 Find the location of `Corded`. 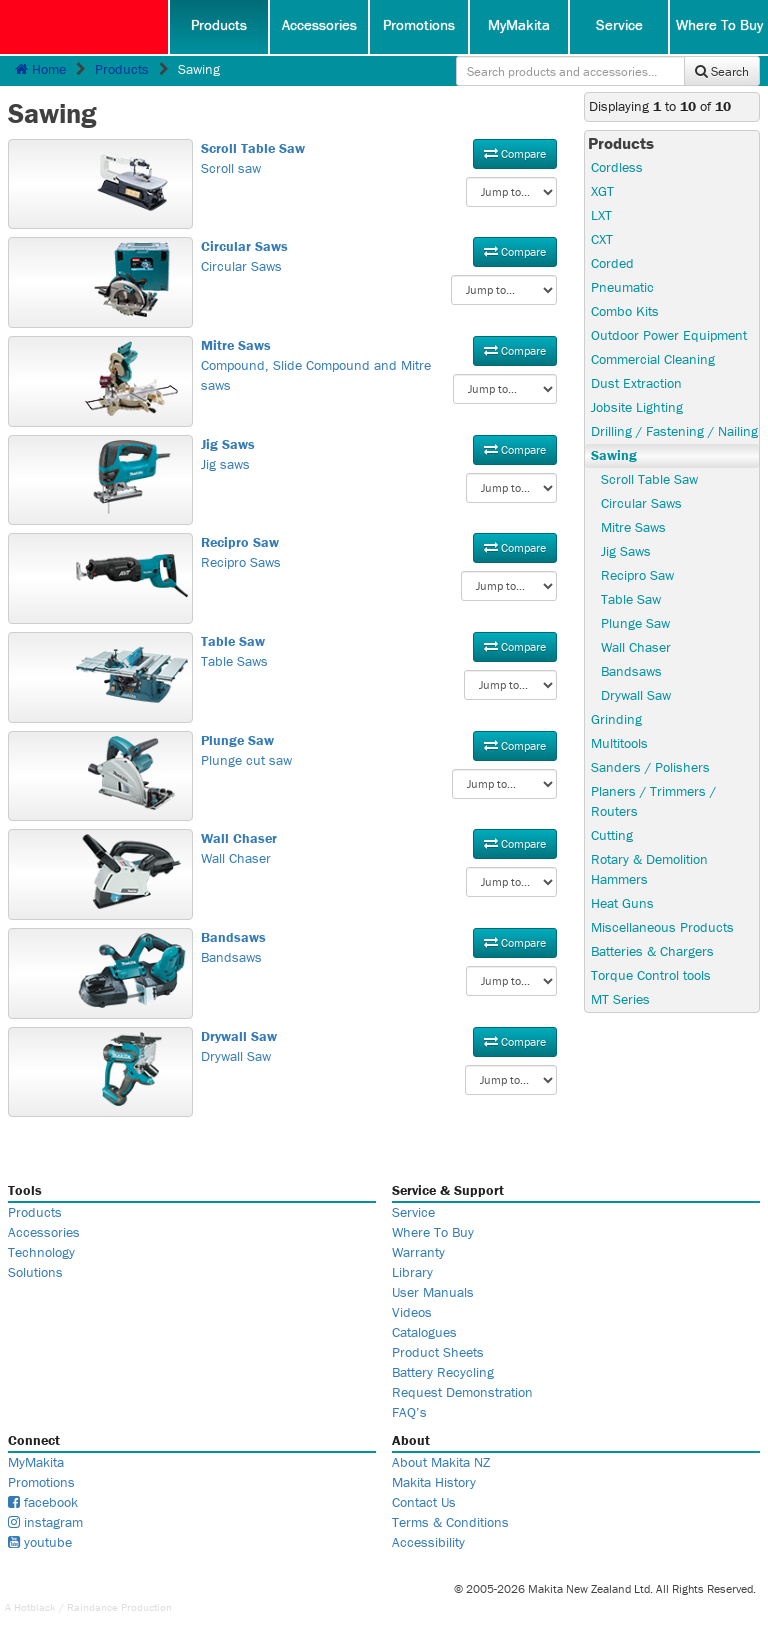

Corded is located at coordinates (612, 263).